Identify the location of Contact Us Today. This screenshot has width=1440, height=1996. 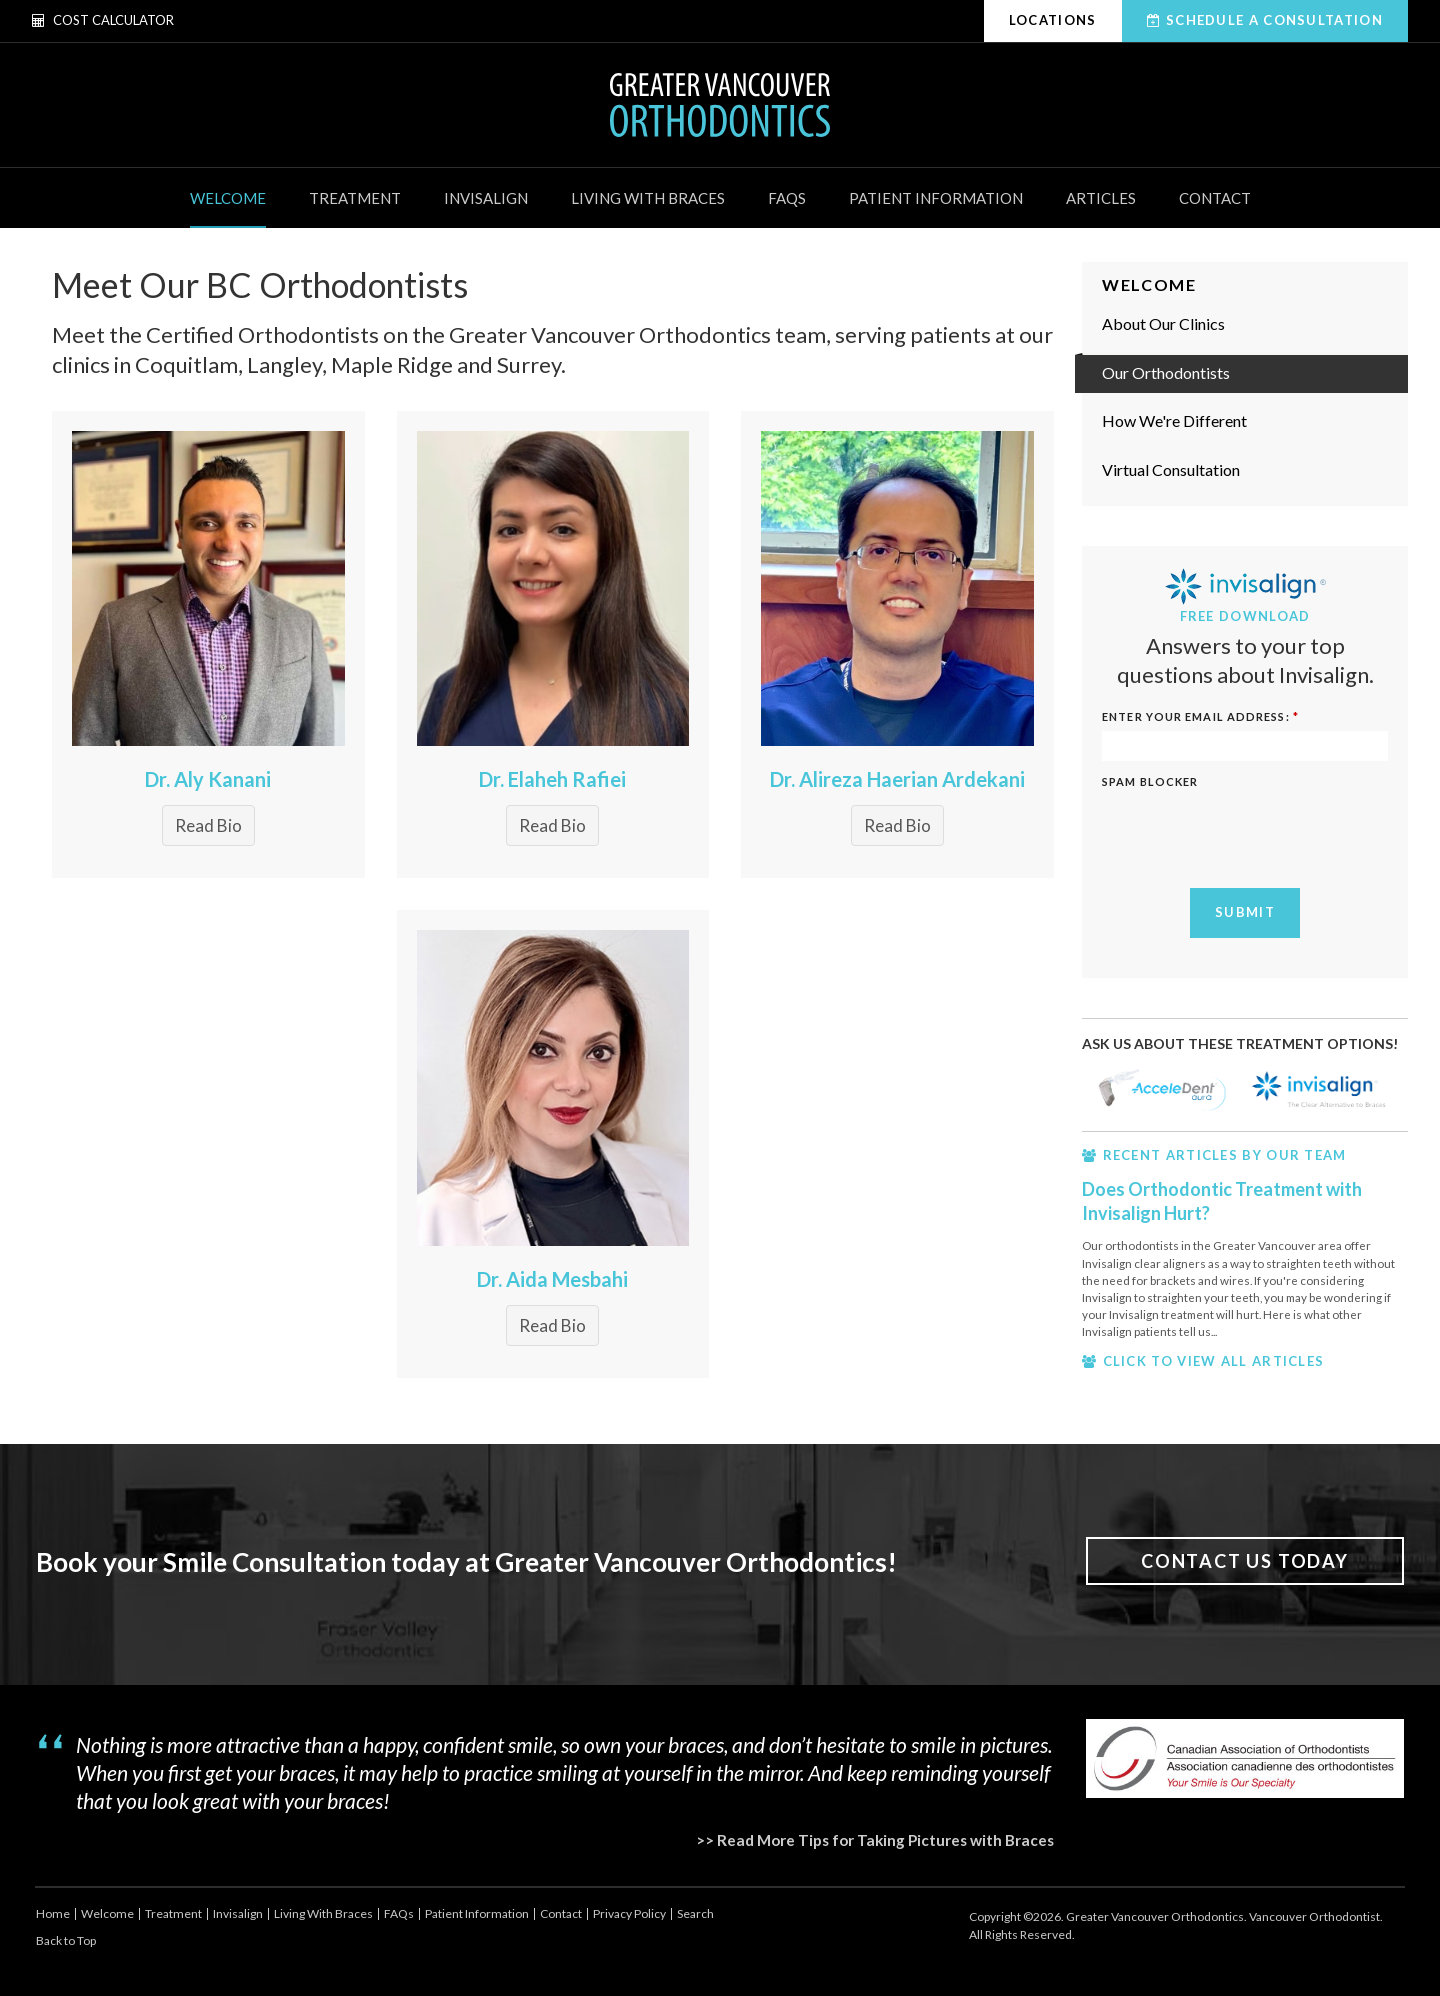
(1245, 1561).